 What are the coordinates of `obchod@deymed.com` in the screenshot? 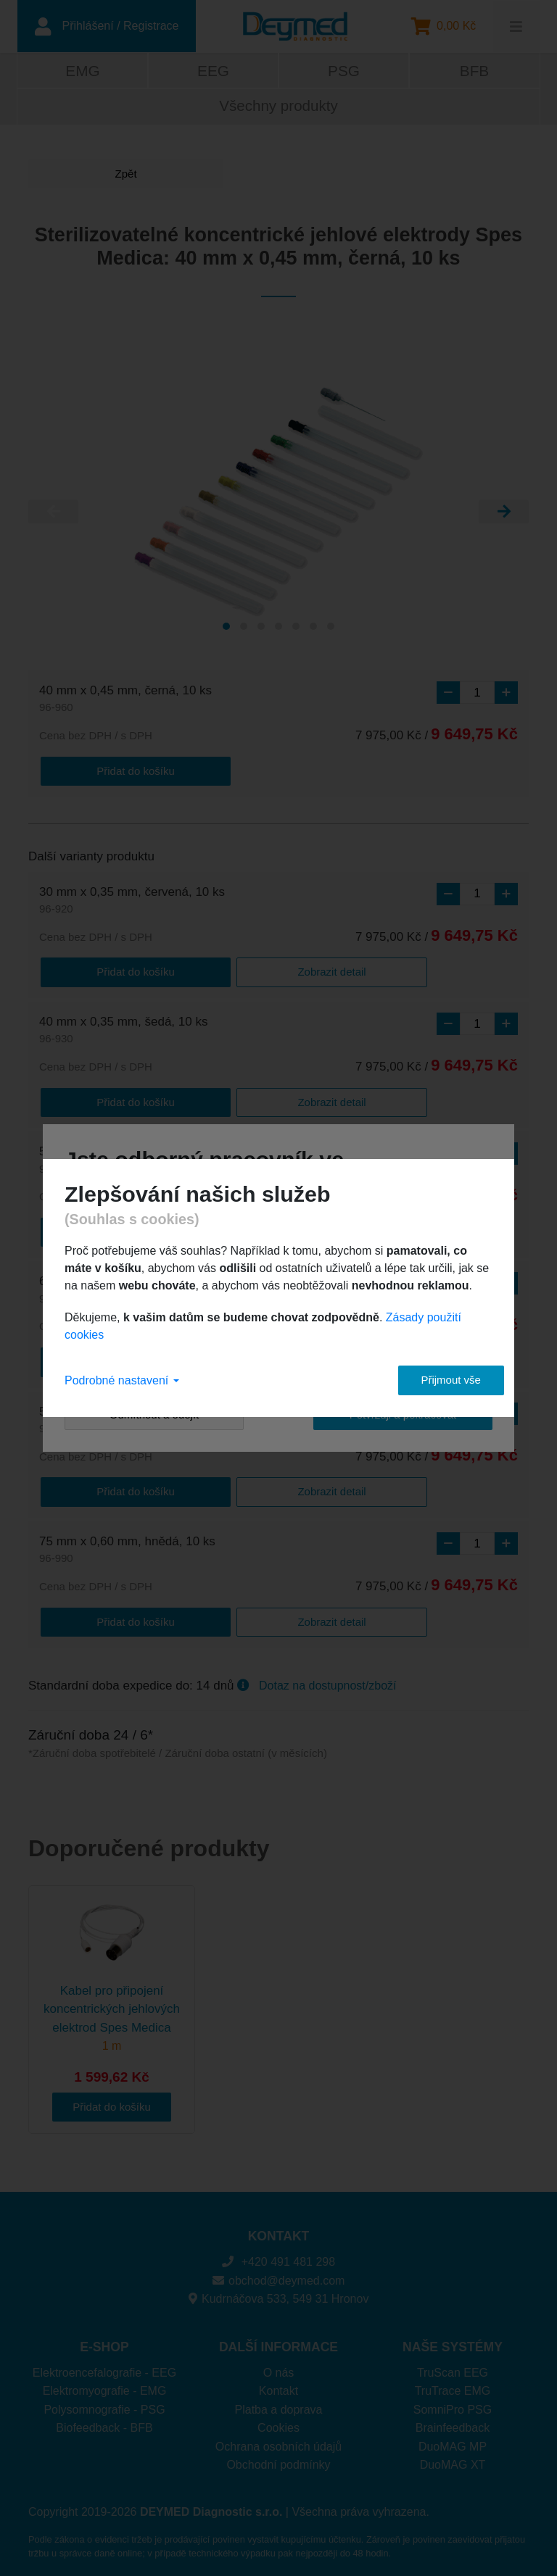 It's located at (279, 2273).